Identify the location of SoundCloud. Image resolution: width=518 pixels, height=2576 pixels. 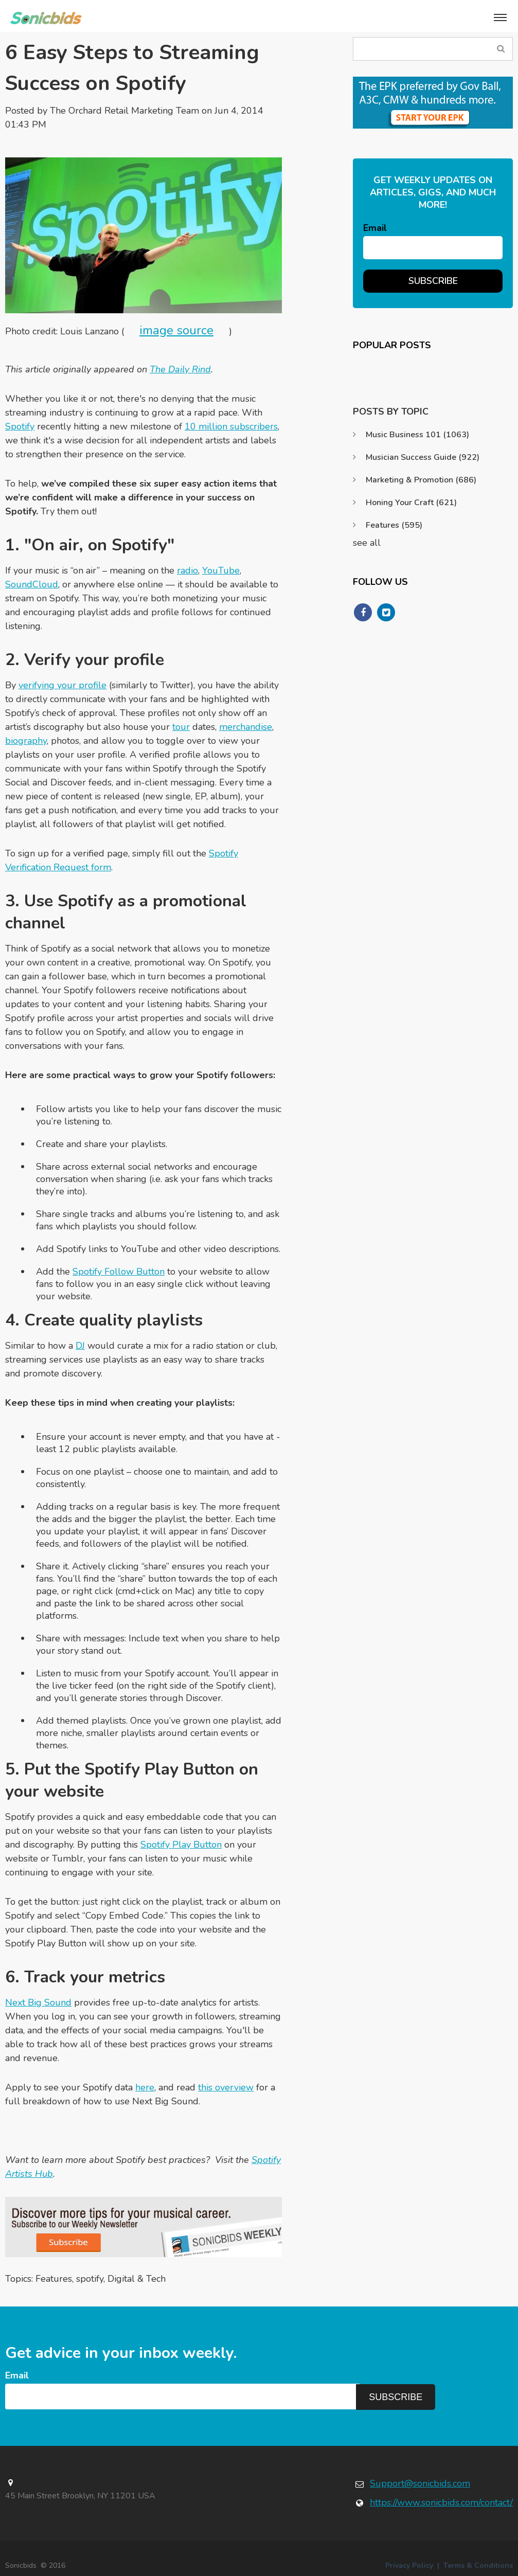
(31, 584).